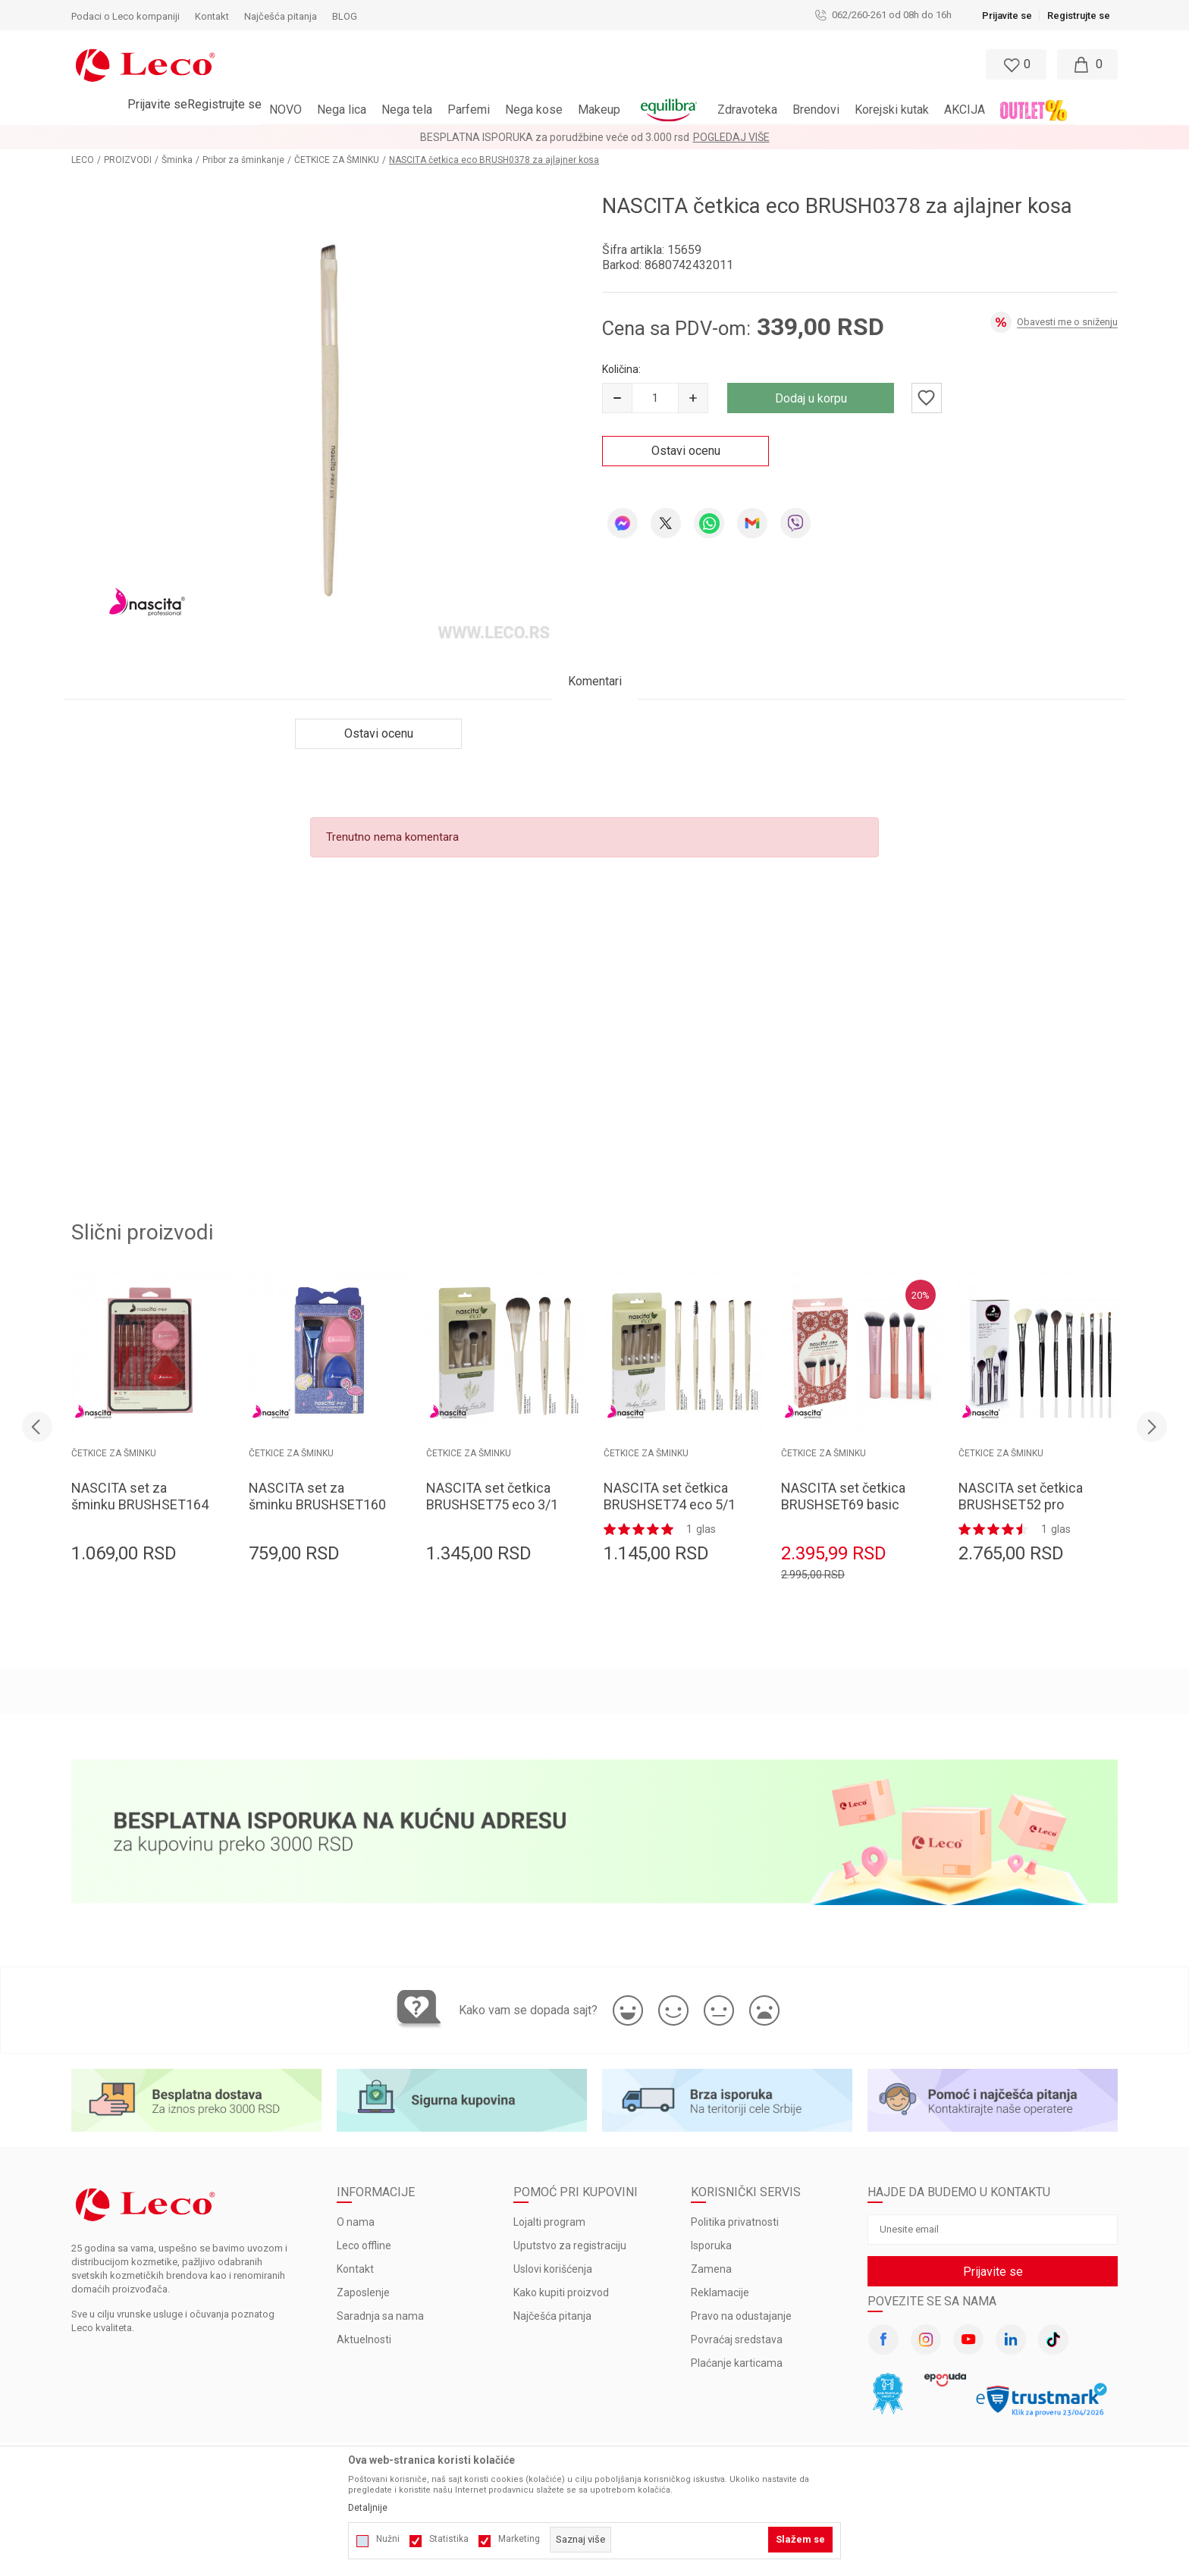 This screenshot has height=2576, width=1189. I want to click on NASCITA set za šminku BRUSHSET160 1 četkica + 2 sunđera, so click(317, 1504).